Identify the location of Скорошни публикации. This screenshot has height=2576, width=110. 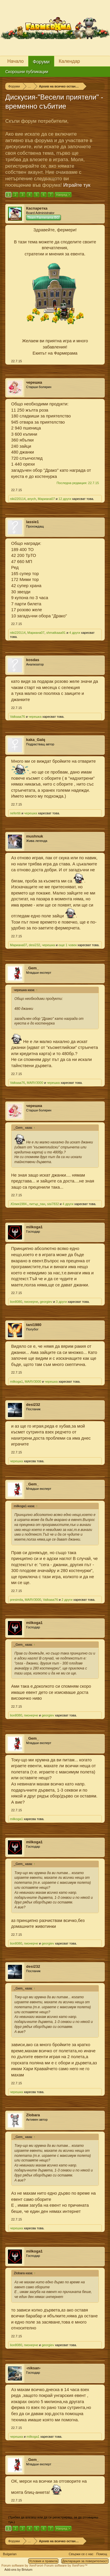
(26, 71).